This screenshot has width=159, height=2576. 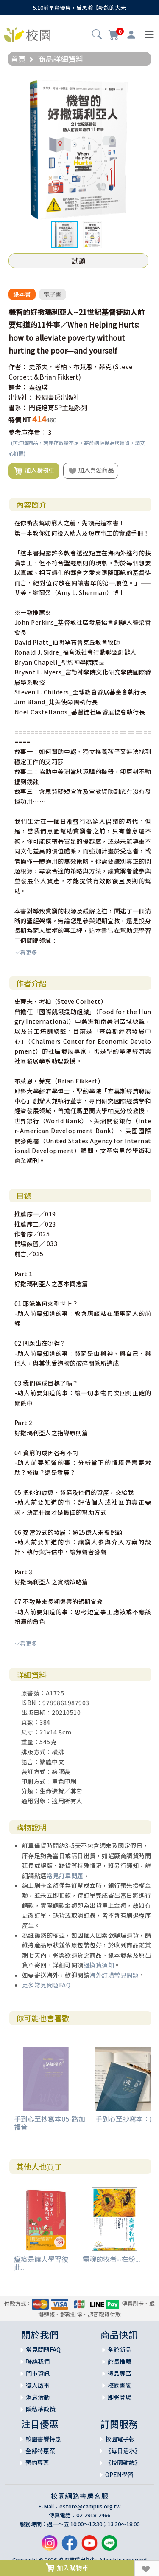 What do you see at coordinates (97, 35) in the screenshot?
I see `[button]` at bounding box center [97, 35].